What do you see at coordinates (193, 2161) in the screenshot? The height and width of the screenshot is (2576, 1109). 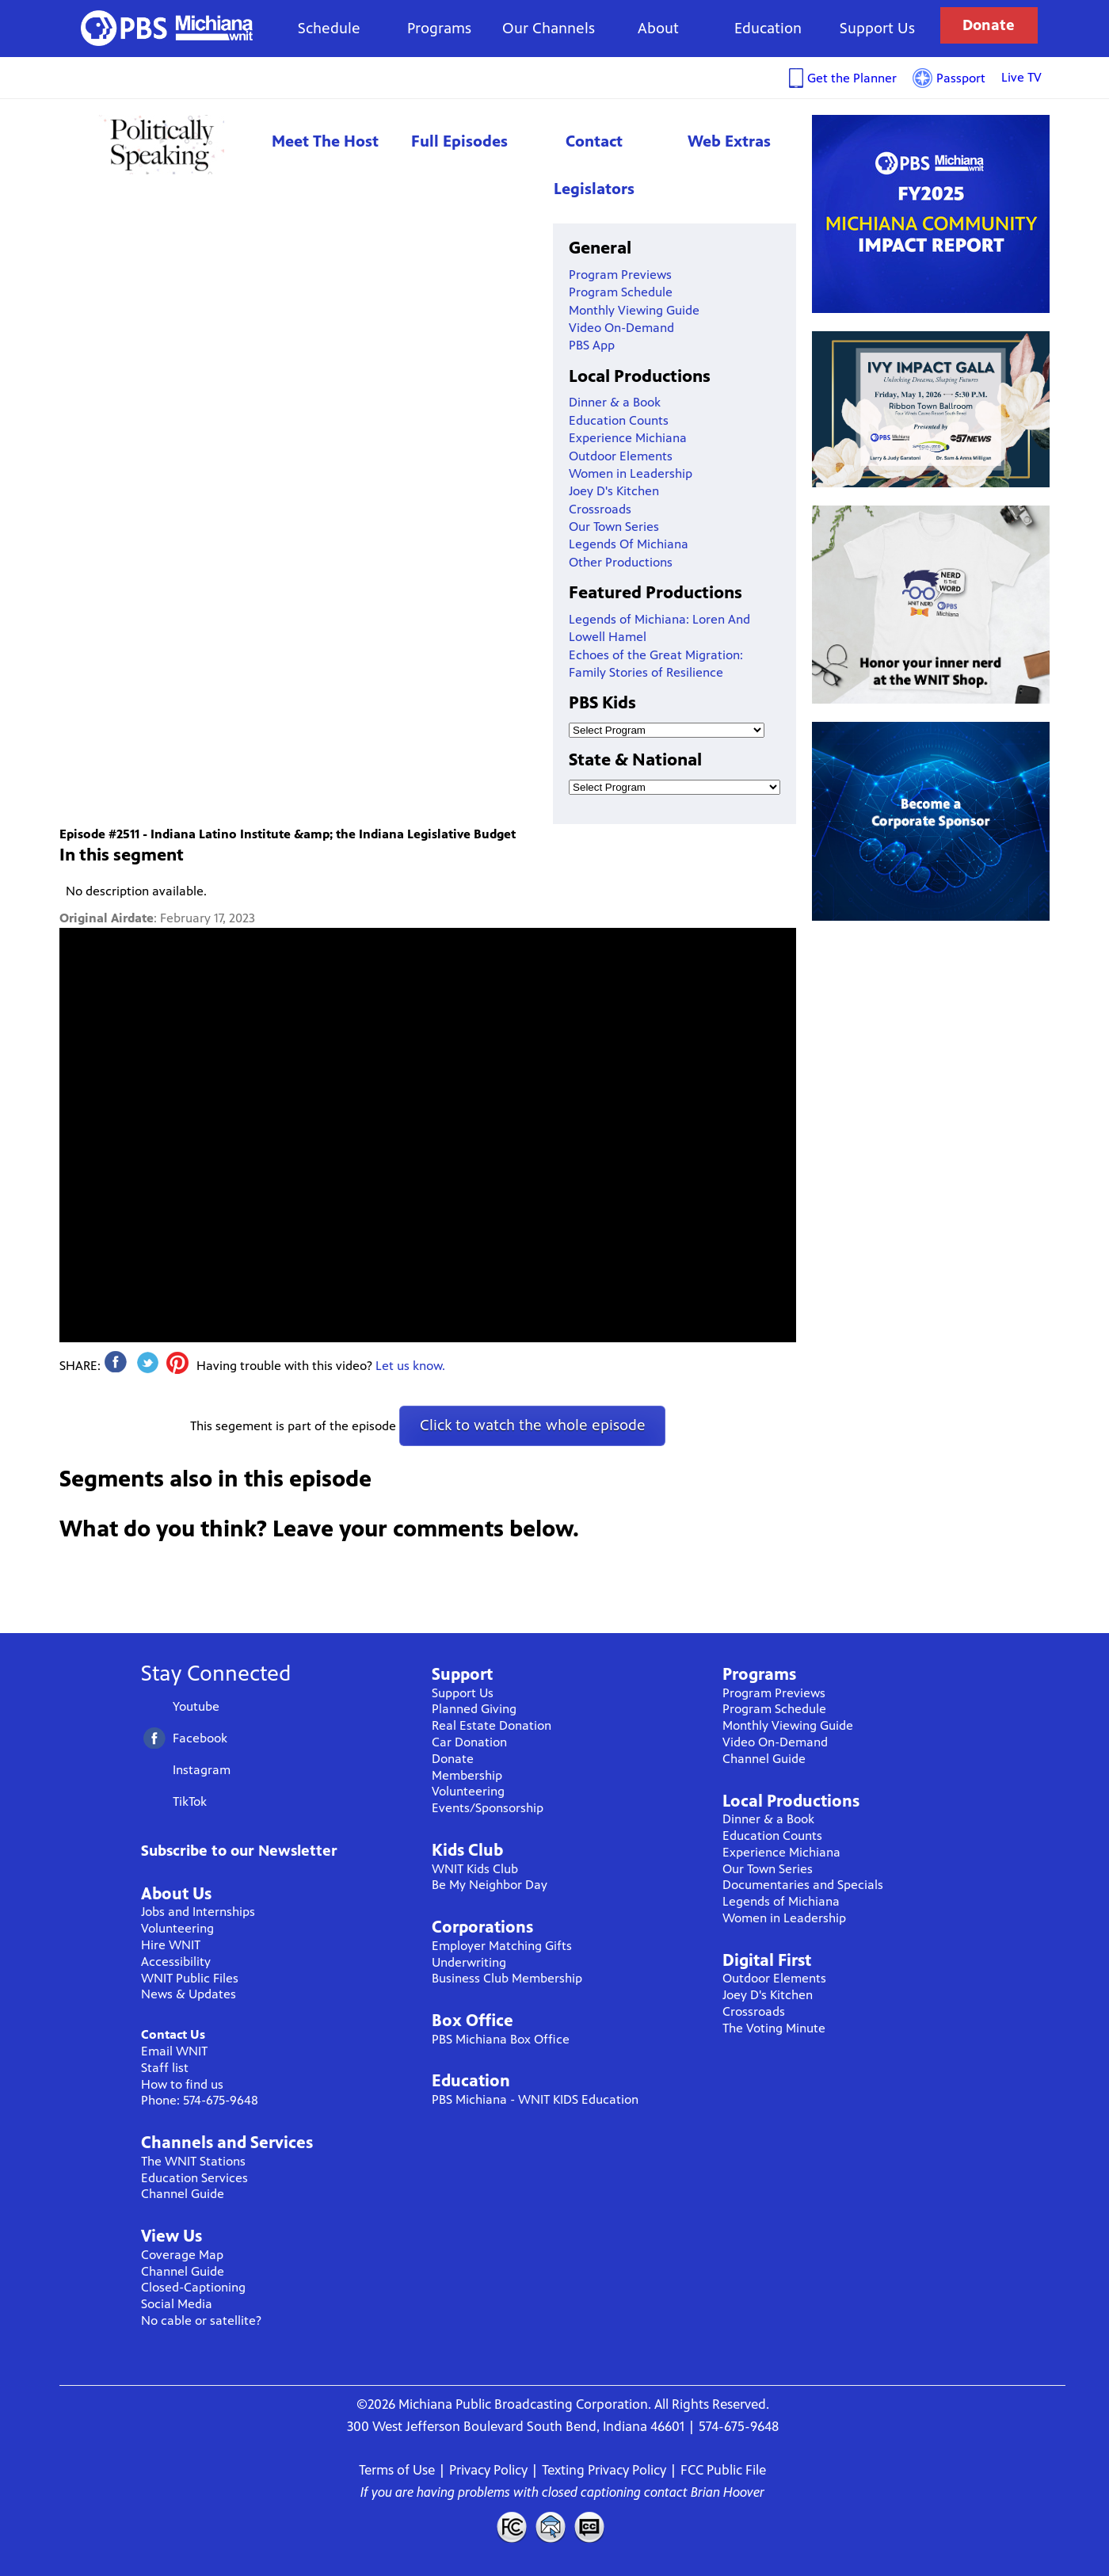 I see `The WNIT Stations` at bounding box center [193, 2161].